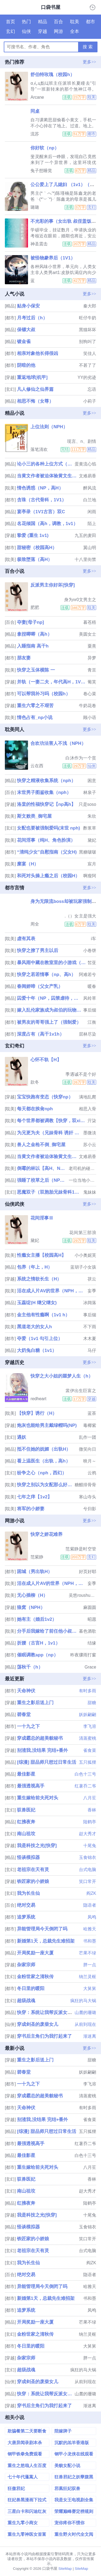 Image resolution: width=101 pixels, height=2576 pixels. I want to click on 全本, so click(74, 31).